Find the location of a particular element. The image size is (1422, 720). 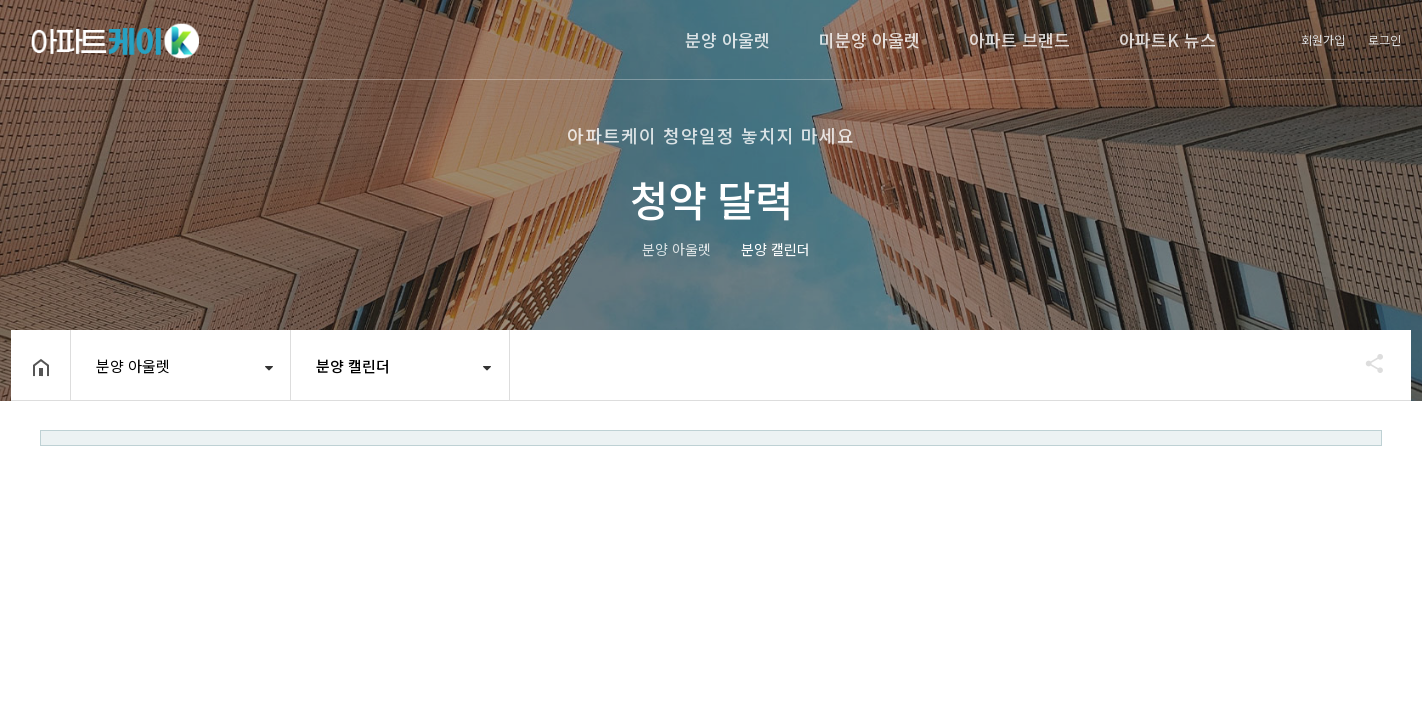

아파트K 뉴스 is located at coordinates (1167, 39).